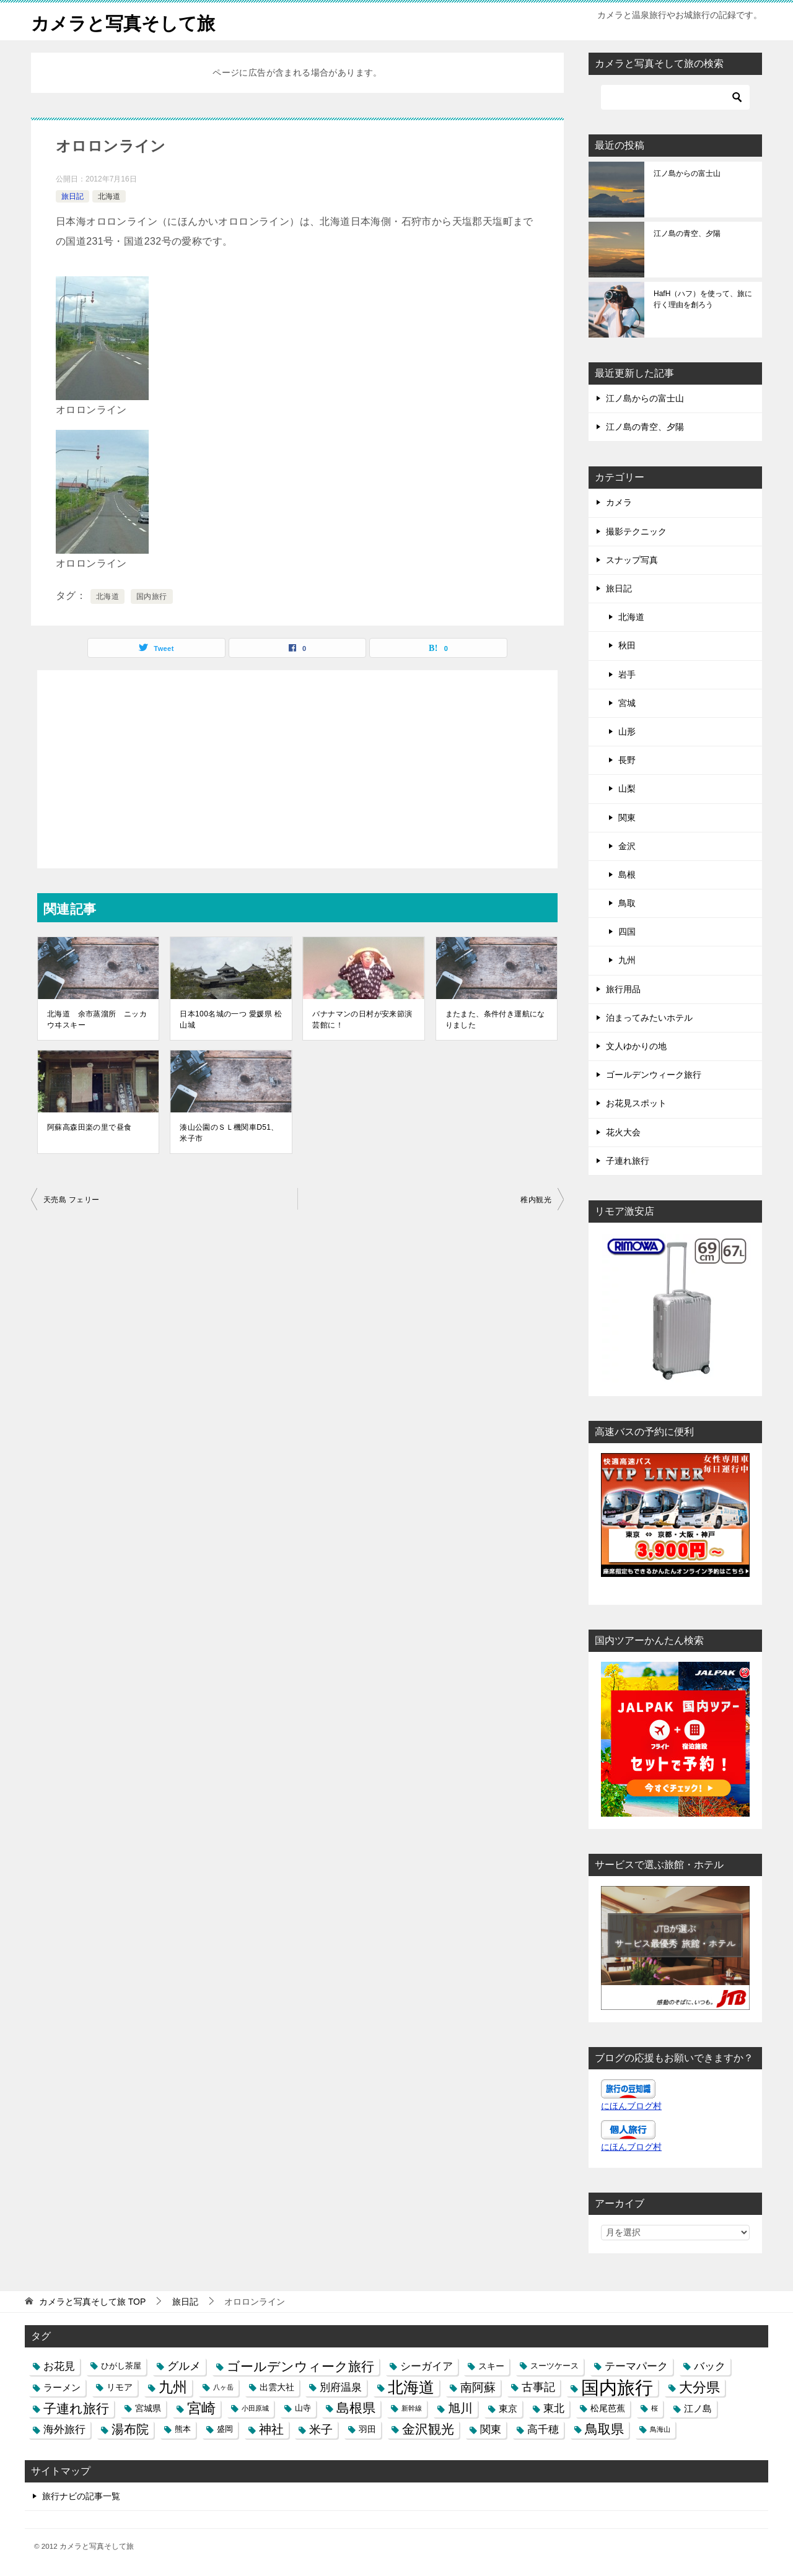  What do you see at coordinates (426, 2365) in the screenshot?
I see `シーガイア [シーガイア (6個の項目)]` at bounding box center [426, 2365].